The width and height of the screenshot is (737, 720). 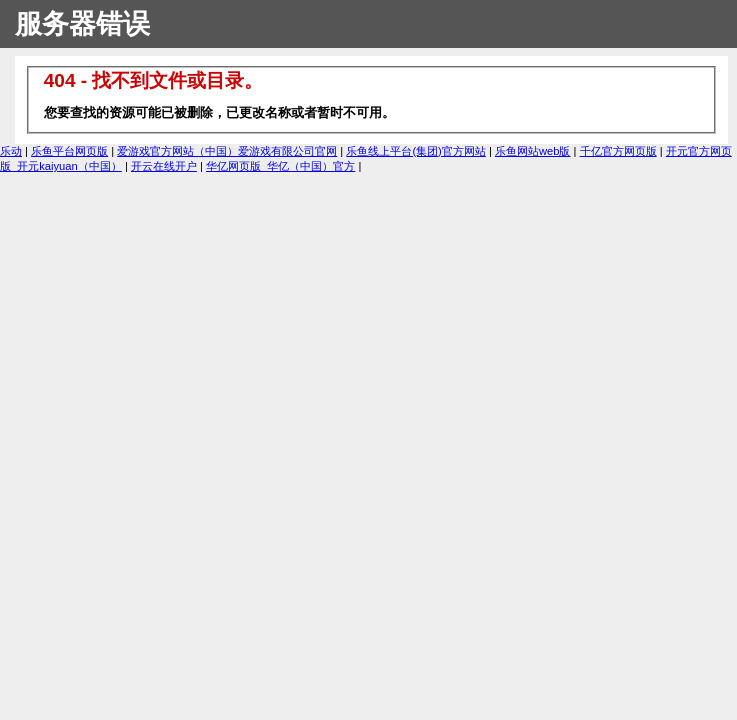 I want to click on 乐动, so click(x=11, y=151).